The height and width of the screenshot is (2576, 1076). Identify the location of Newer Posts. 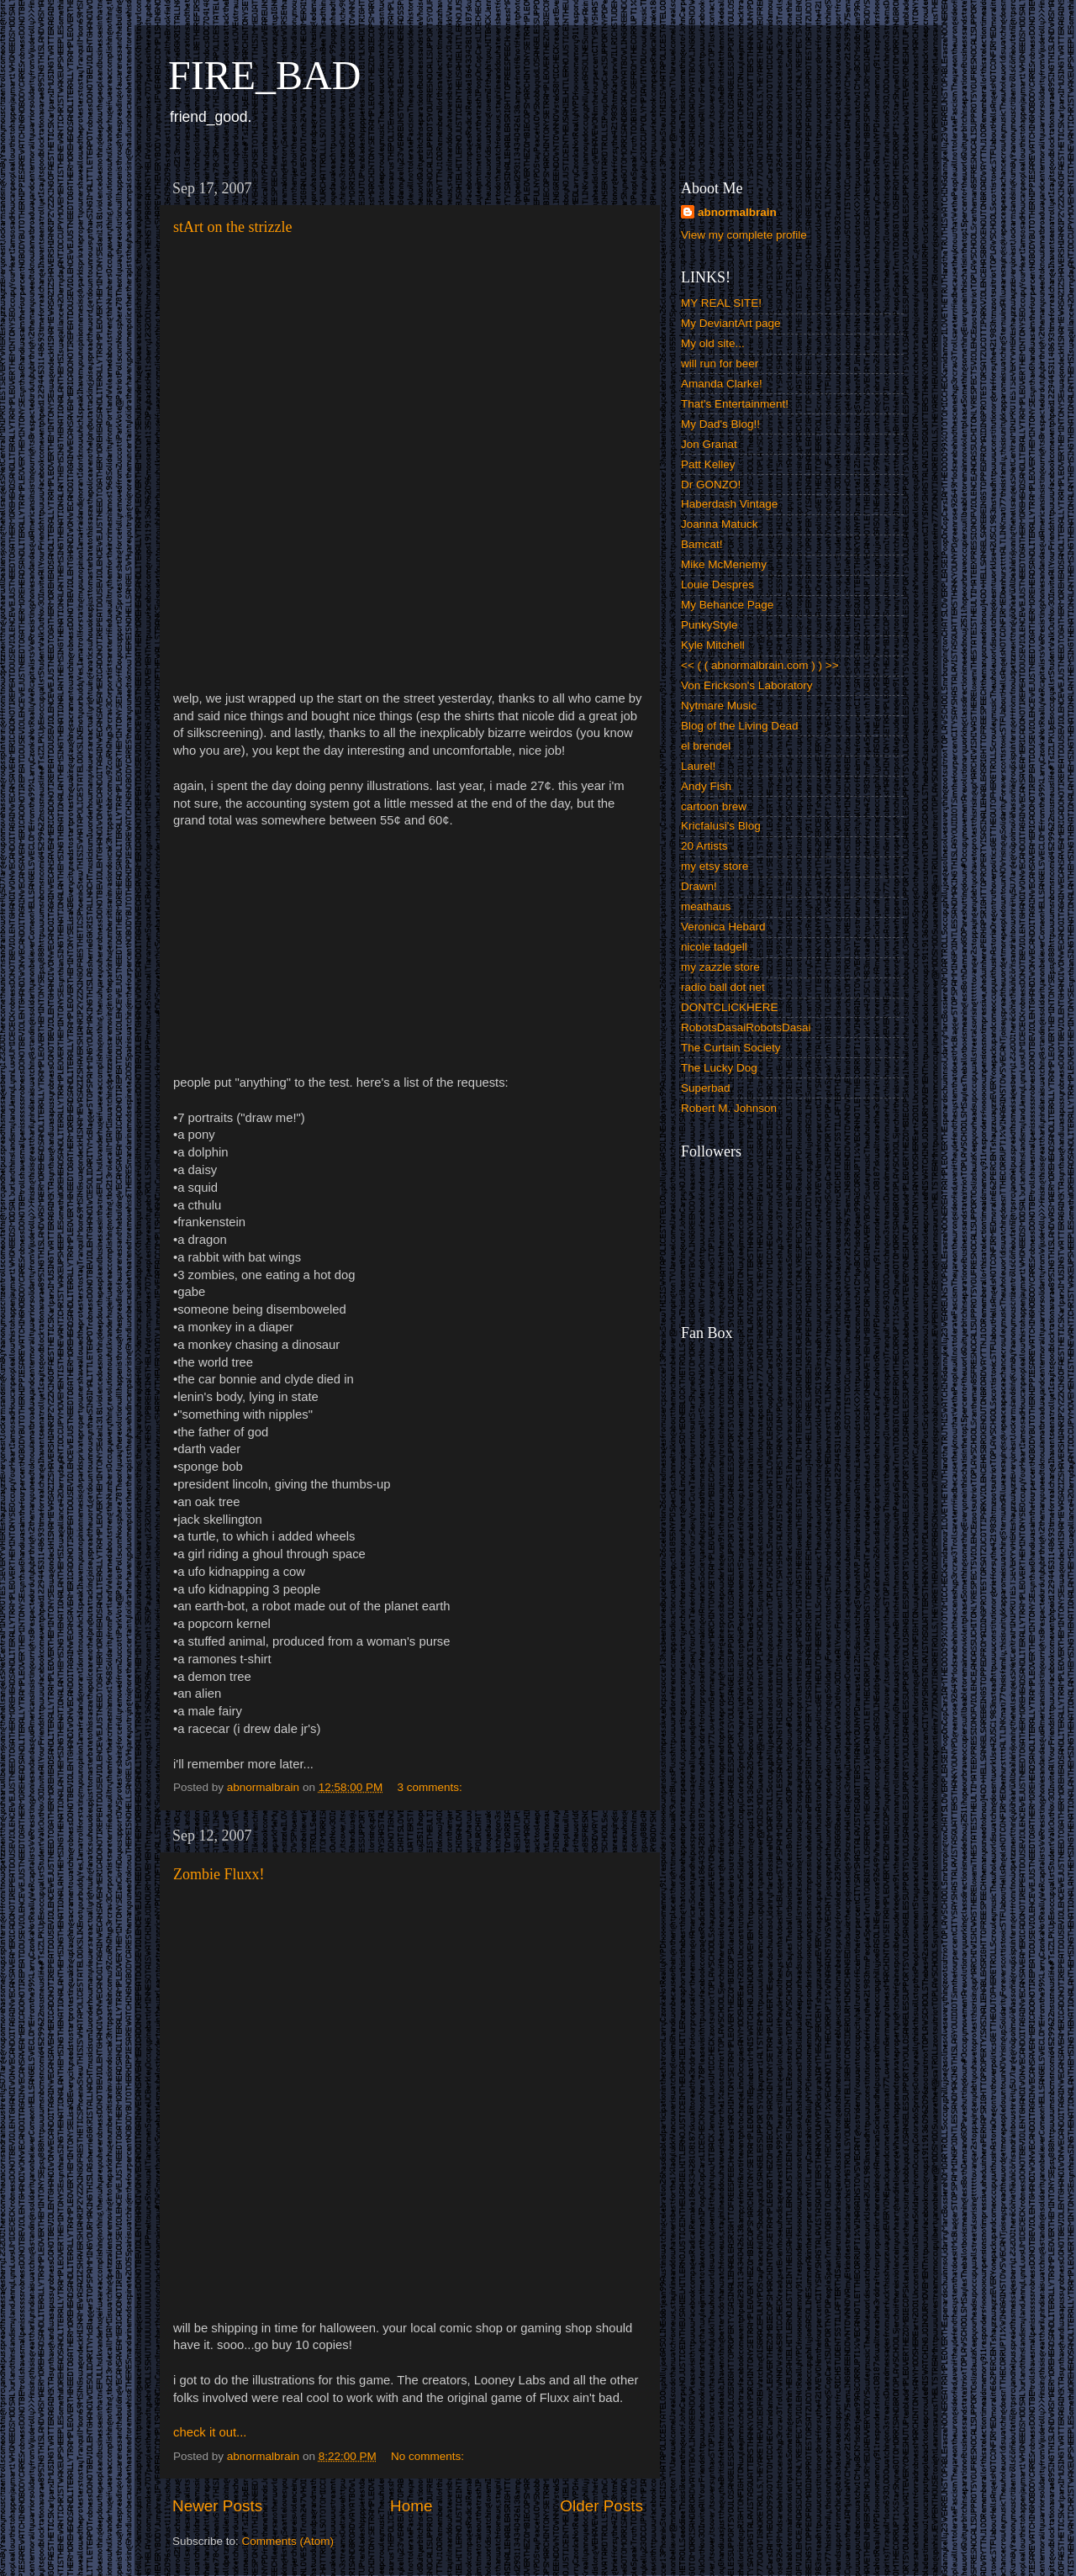
(217, 2506).